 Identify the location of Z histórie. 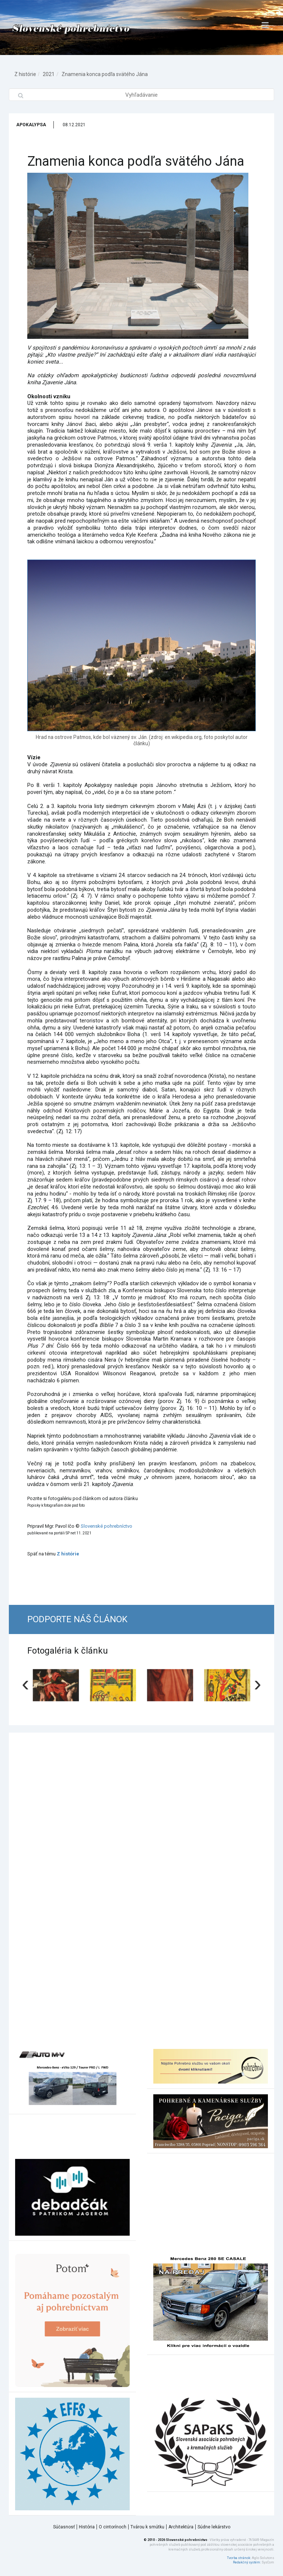
(25, 74).